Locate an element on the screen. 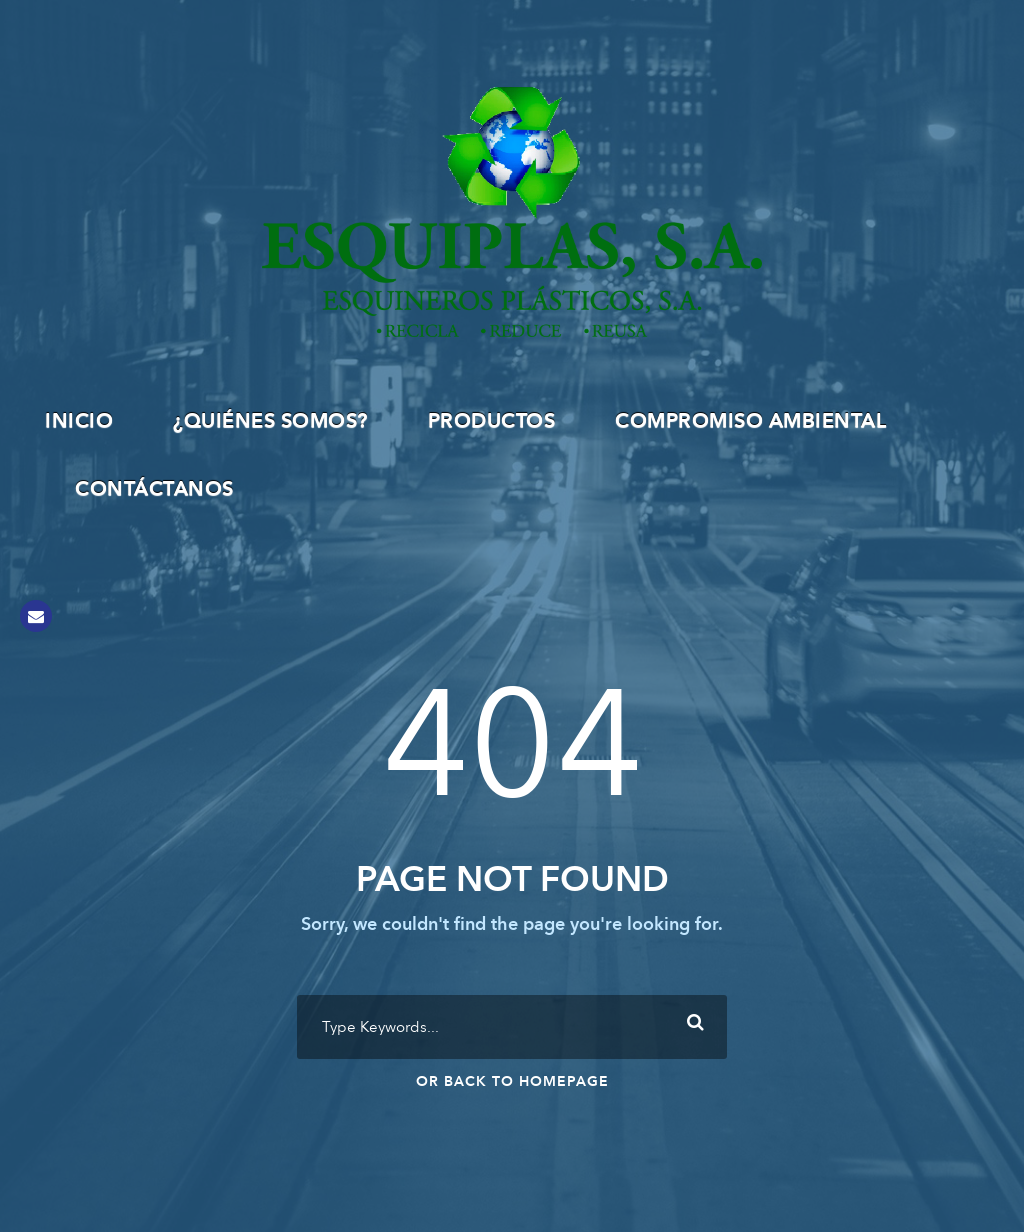  INICIO is located at coordinates (79, 422).